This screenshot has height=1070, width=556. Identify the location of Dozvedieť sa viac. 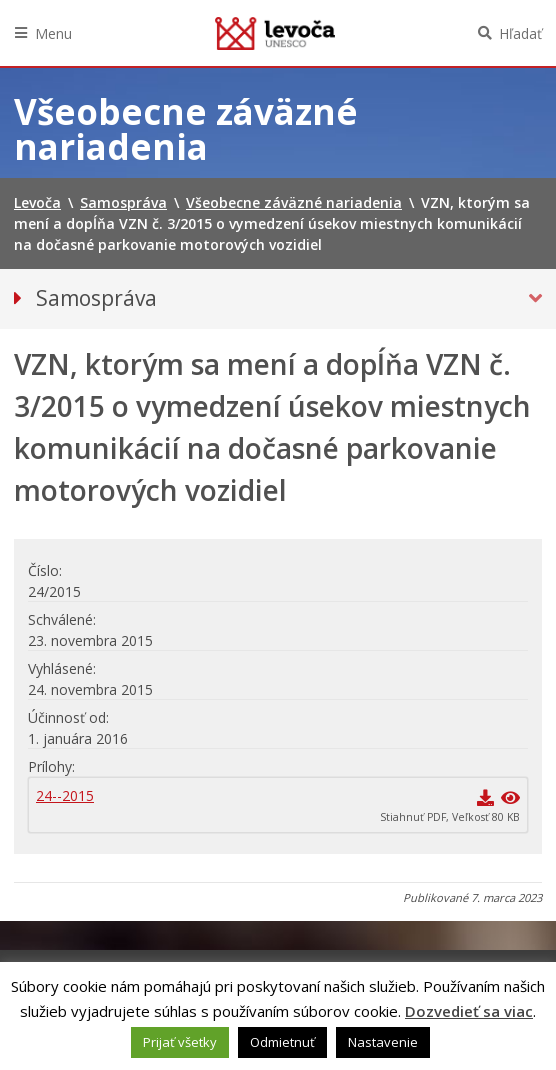
(469, 1011).